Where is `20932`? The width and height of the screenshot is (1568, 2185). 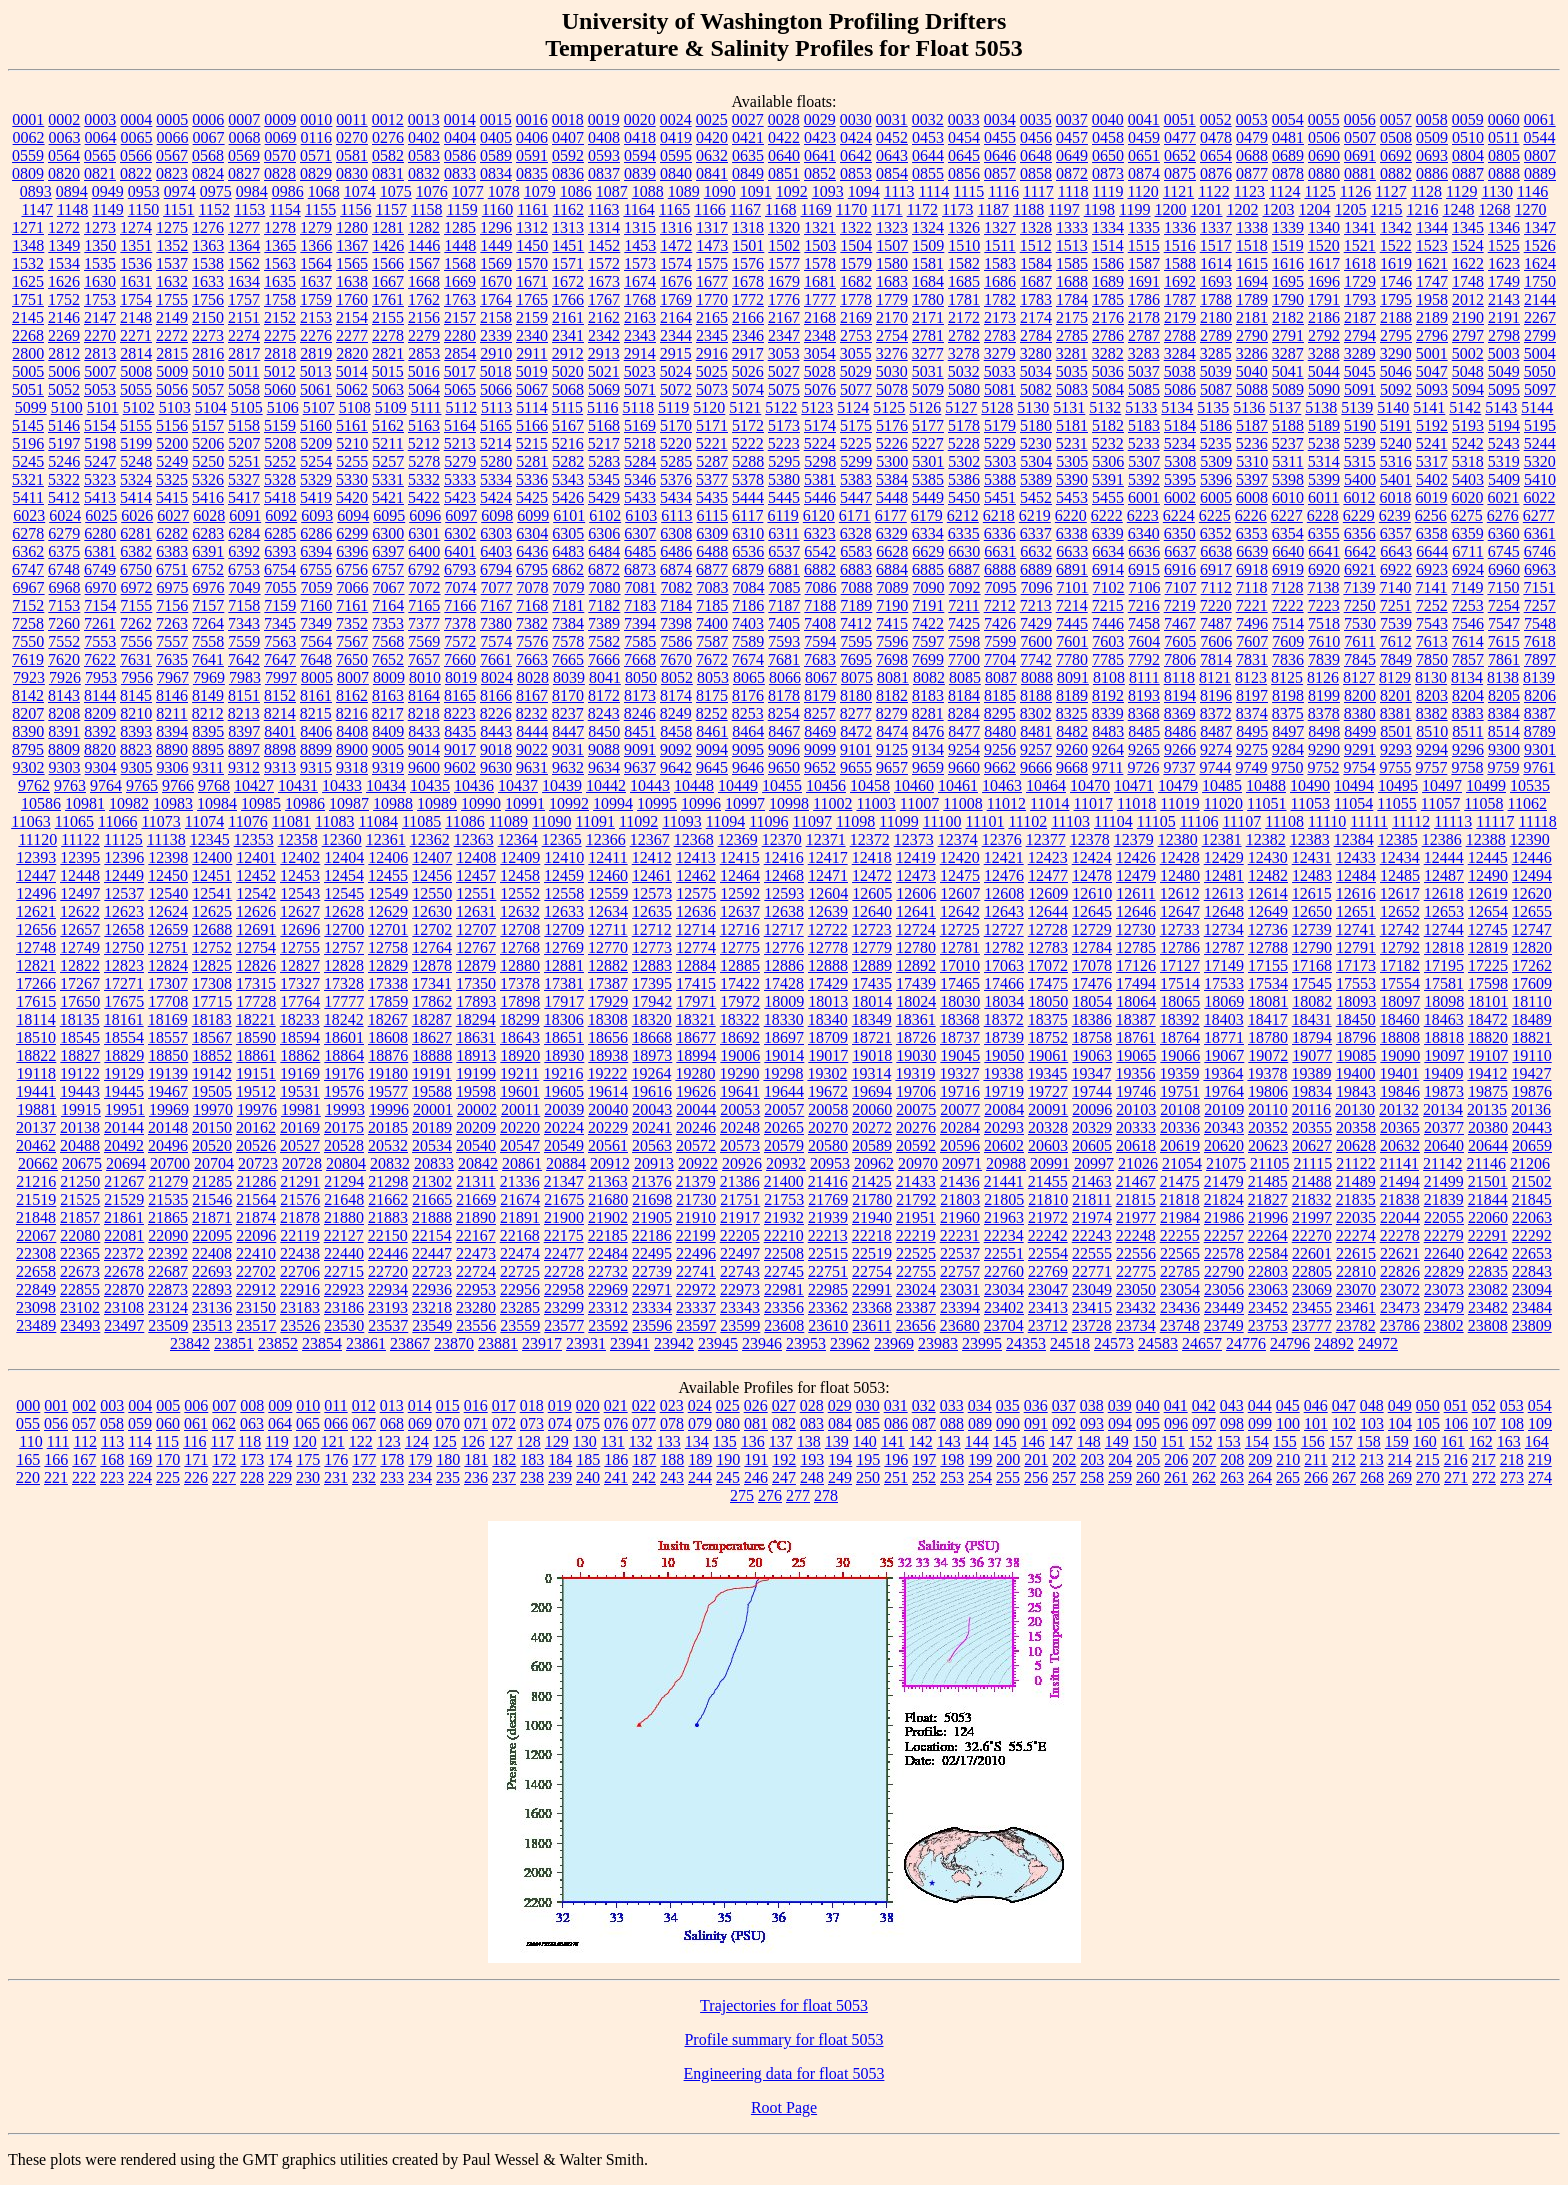
20932 is located at coordinates (786, 1163).